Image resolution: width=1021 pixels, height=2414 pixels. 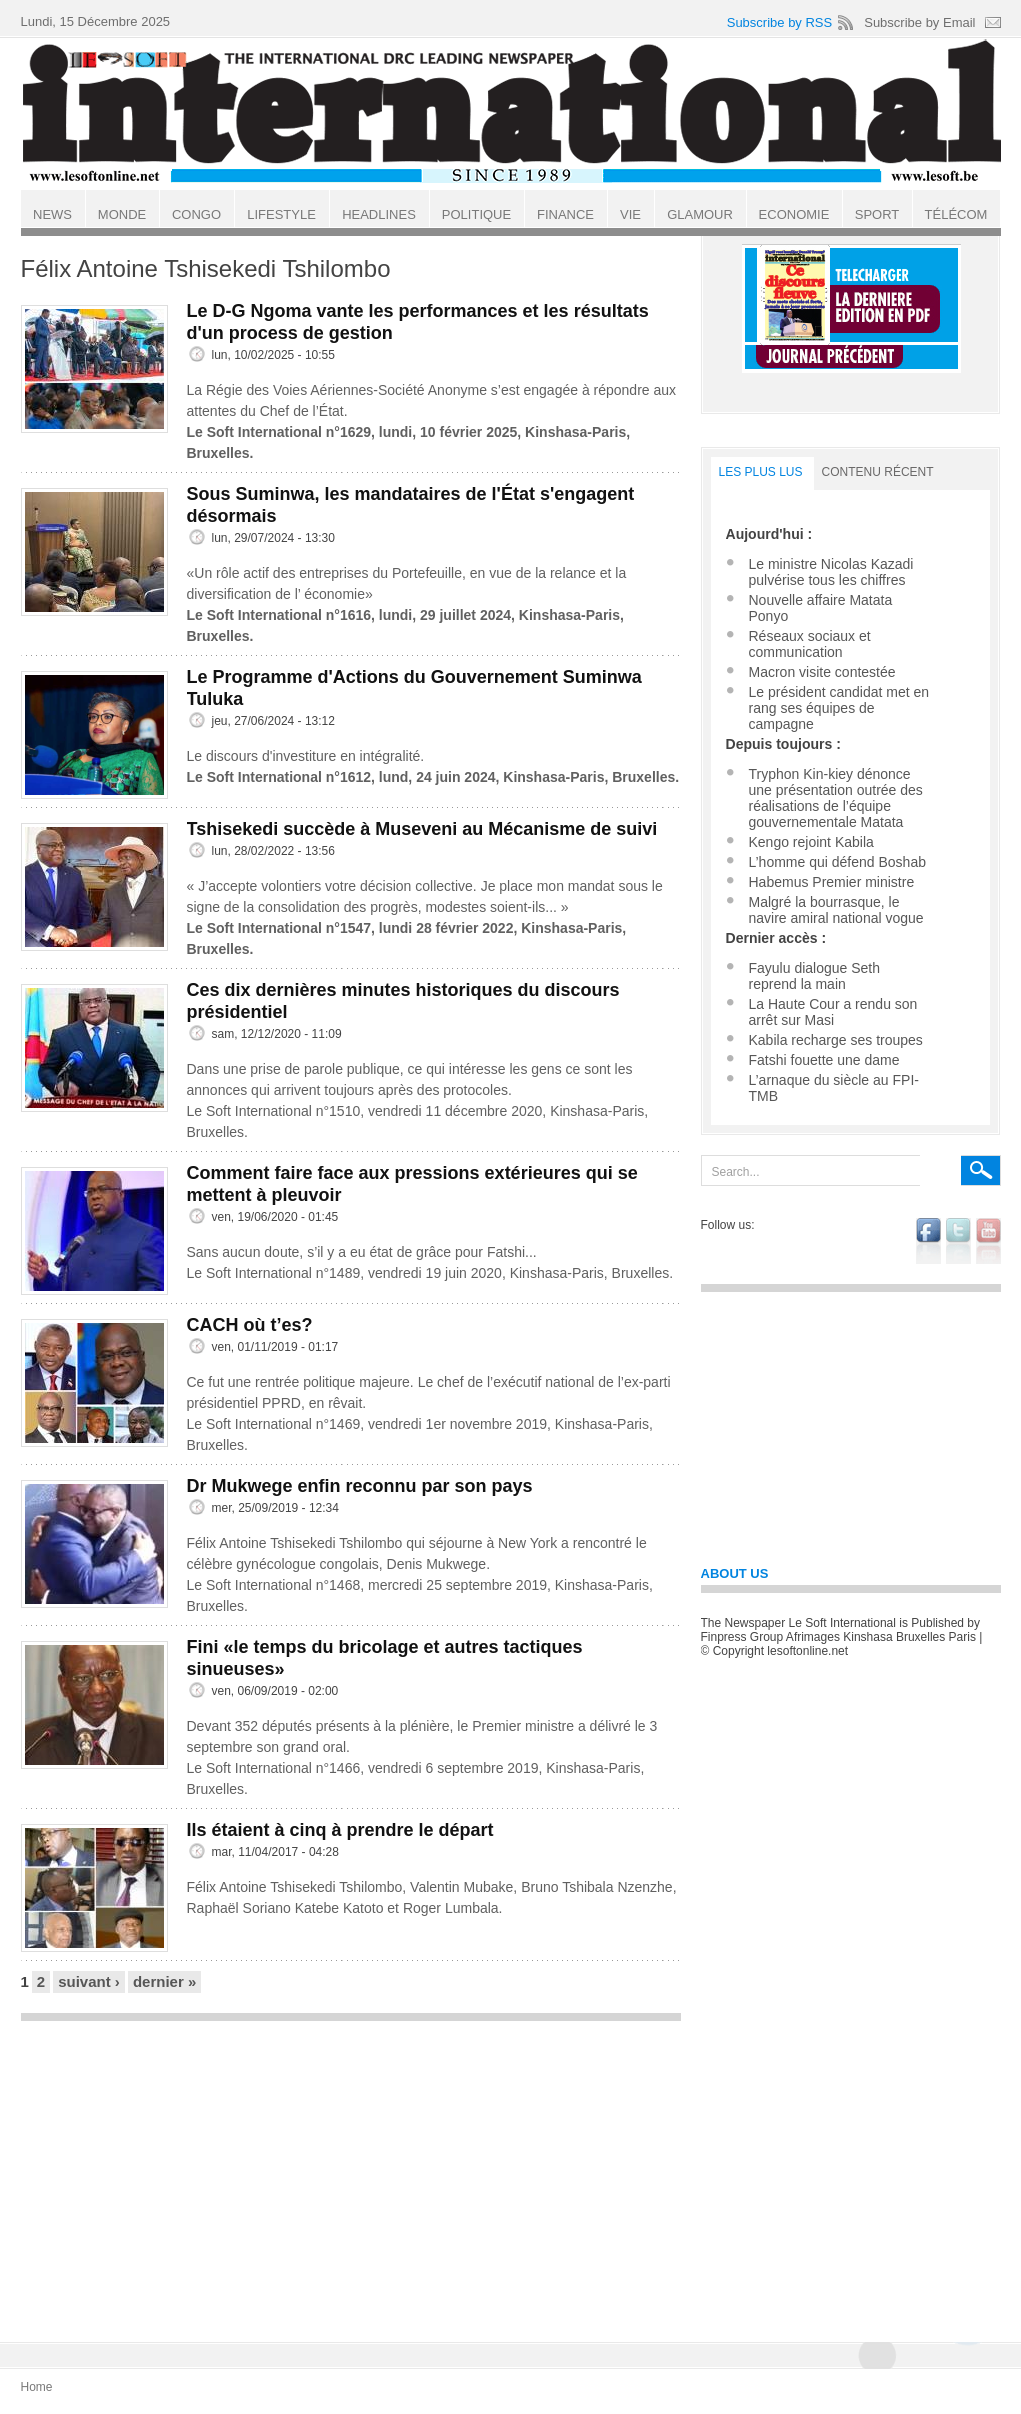 What do you see at coordinates (824, 1060) in the screenshot?
I see `Fatshi fouette une dame` at bounding box center [824, 1060].